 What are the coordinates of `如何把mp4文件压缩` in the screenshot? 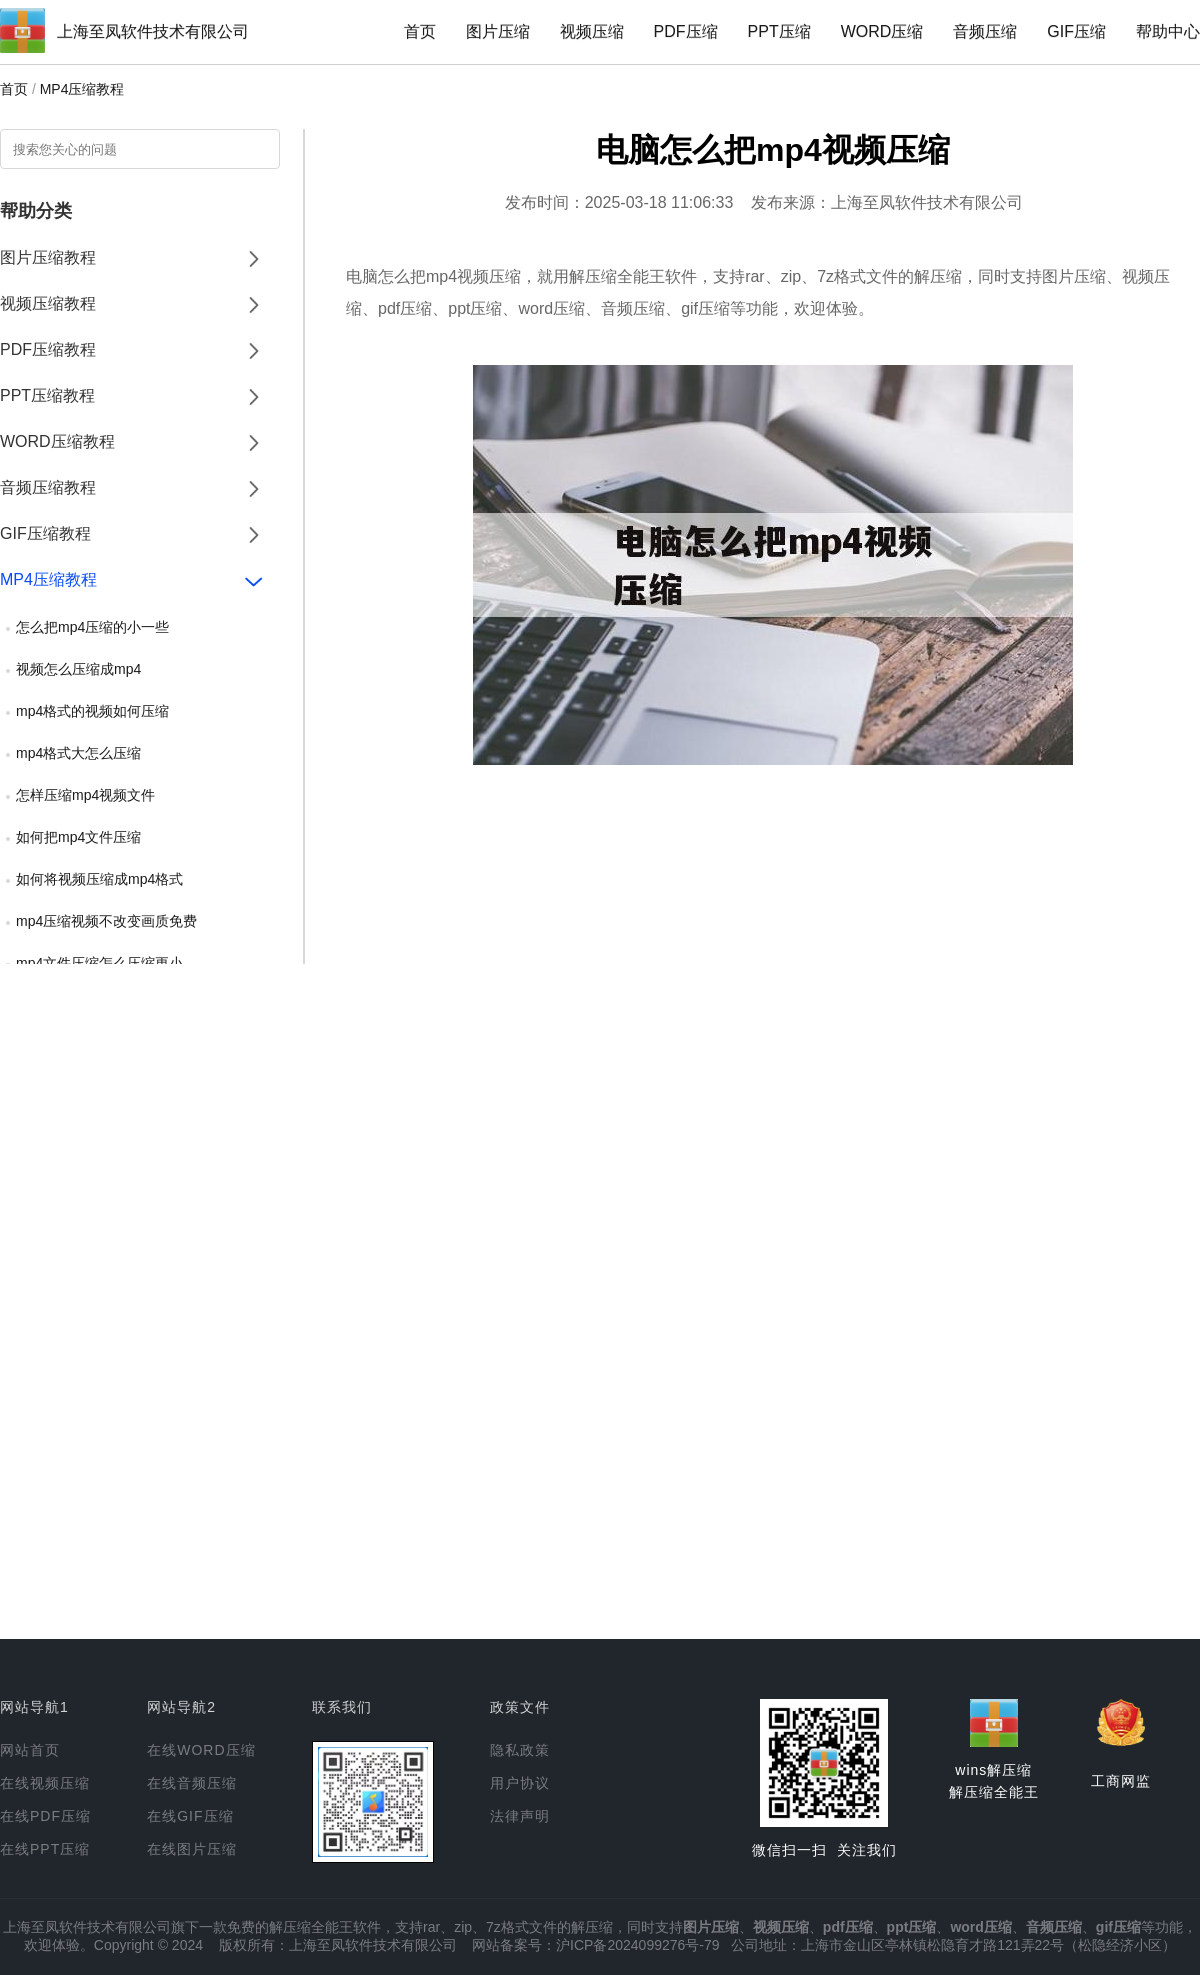 It's located at (78, 837).